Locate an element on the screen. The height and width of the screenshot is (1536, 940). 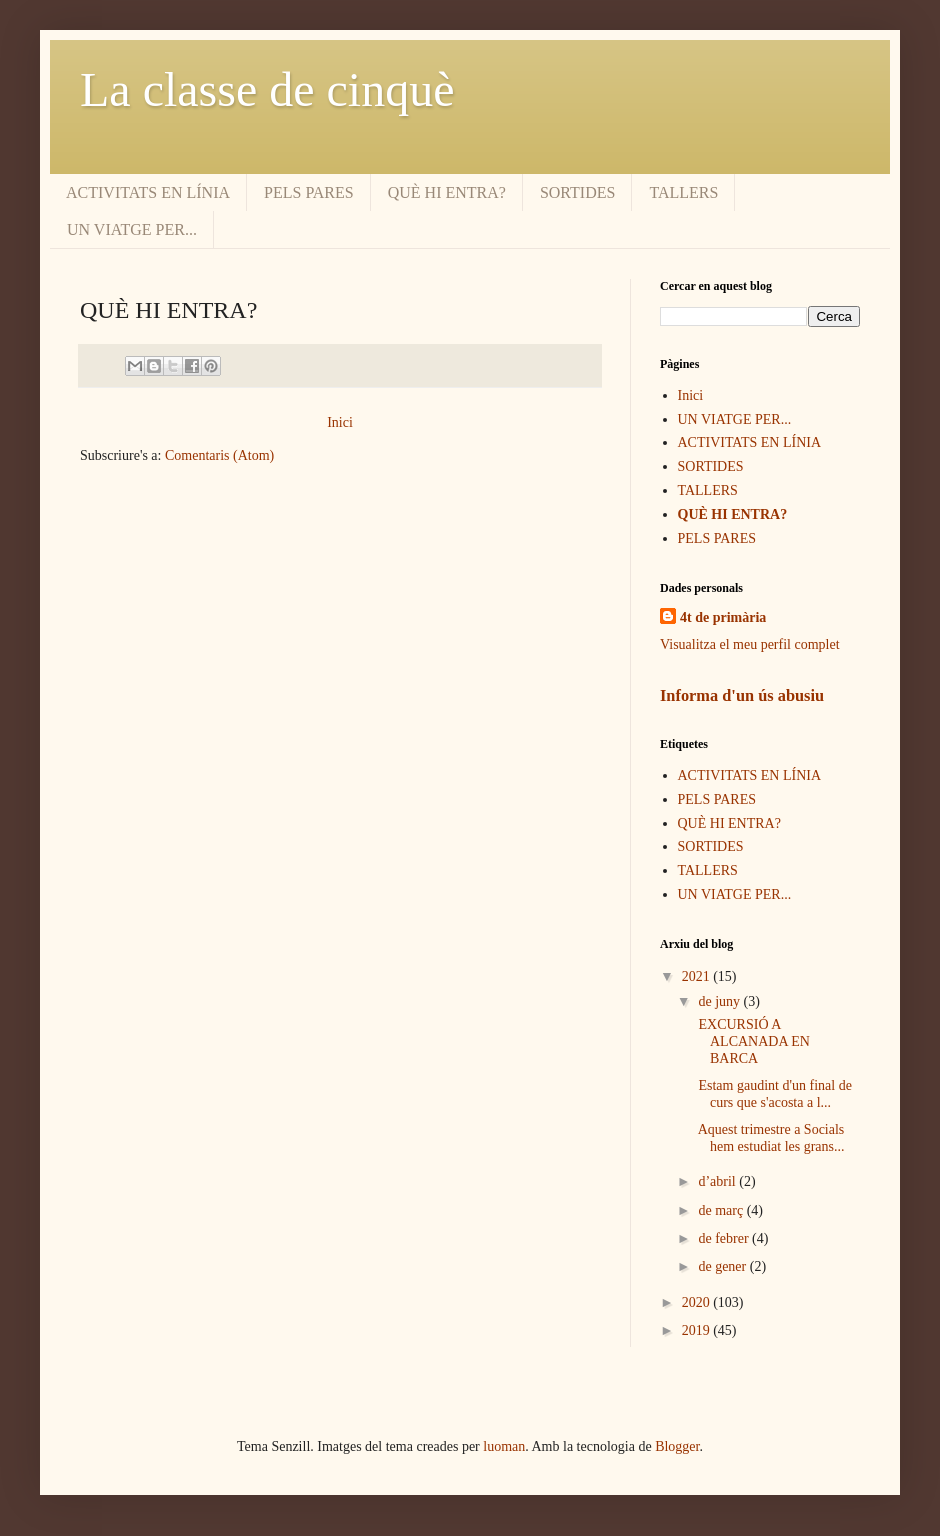
2019 is located at coordinates (698, 1330).